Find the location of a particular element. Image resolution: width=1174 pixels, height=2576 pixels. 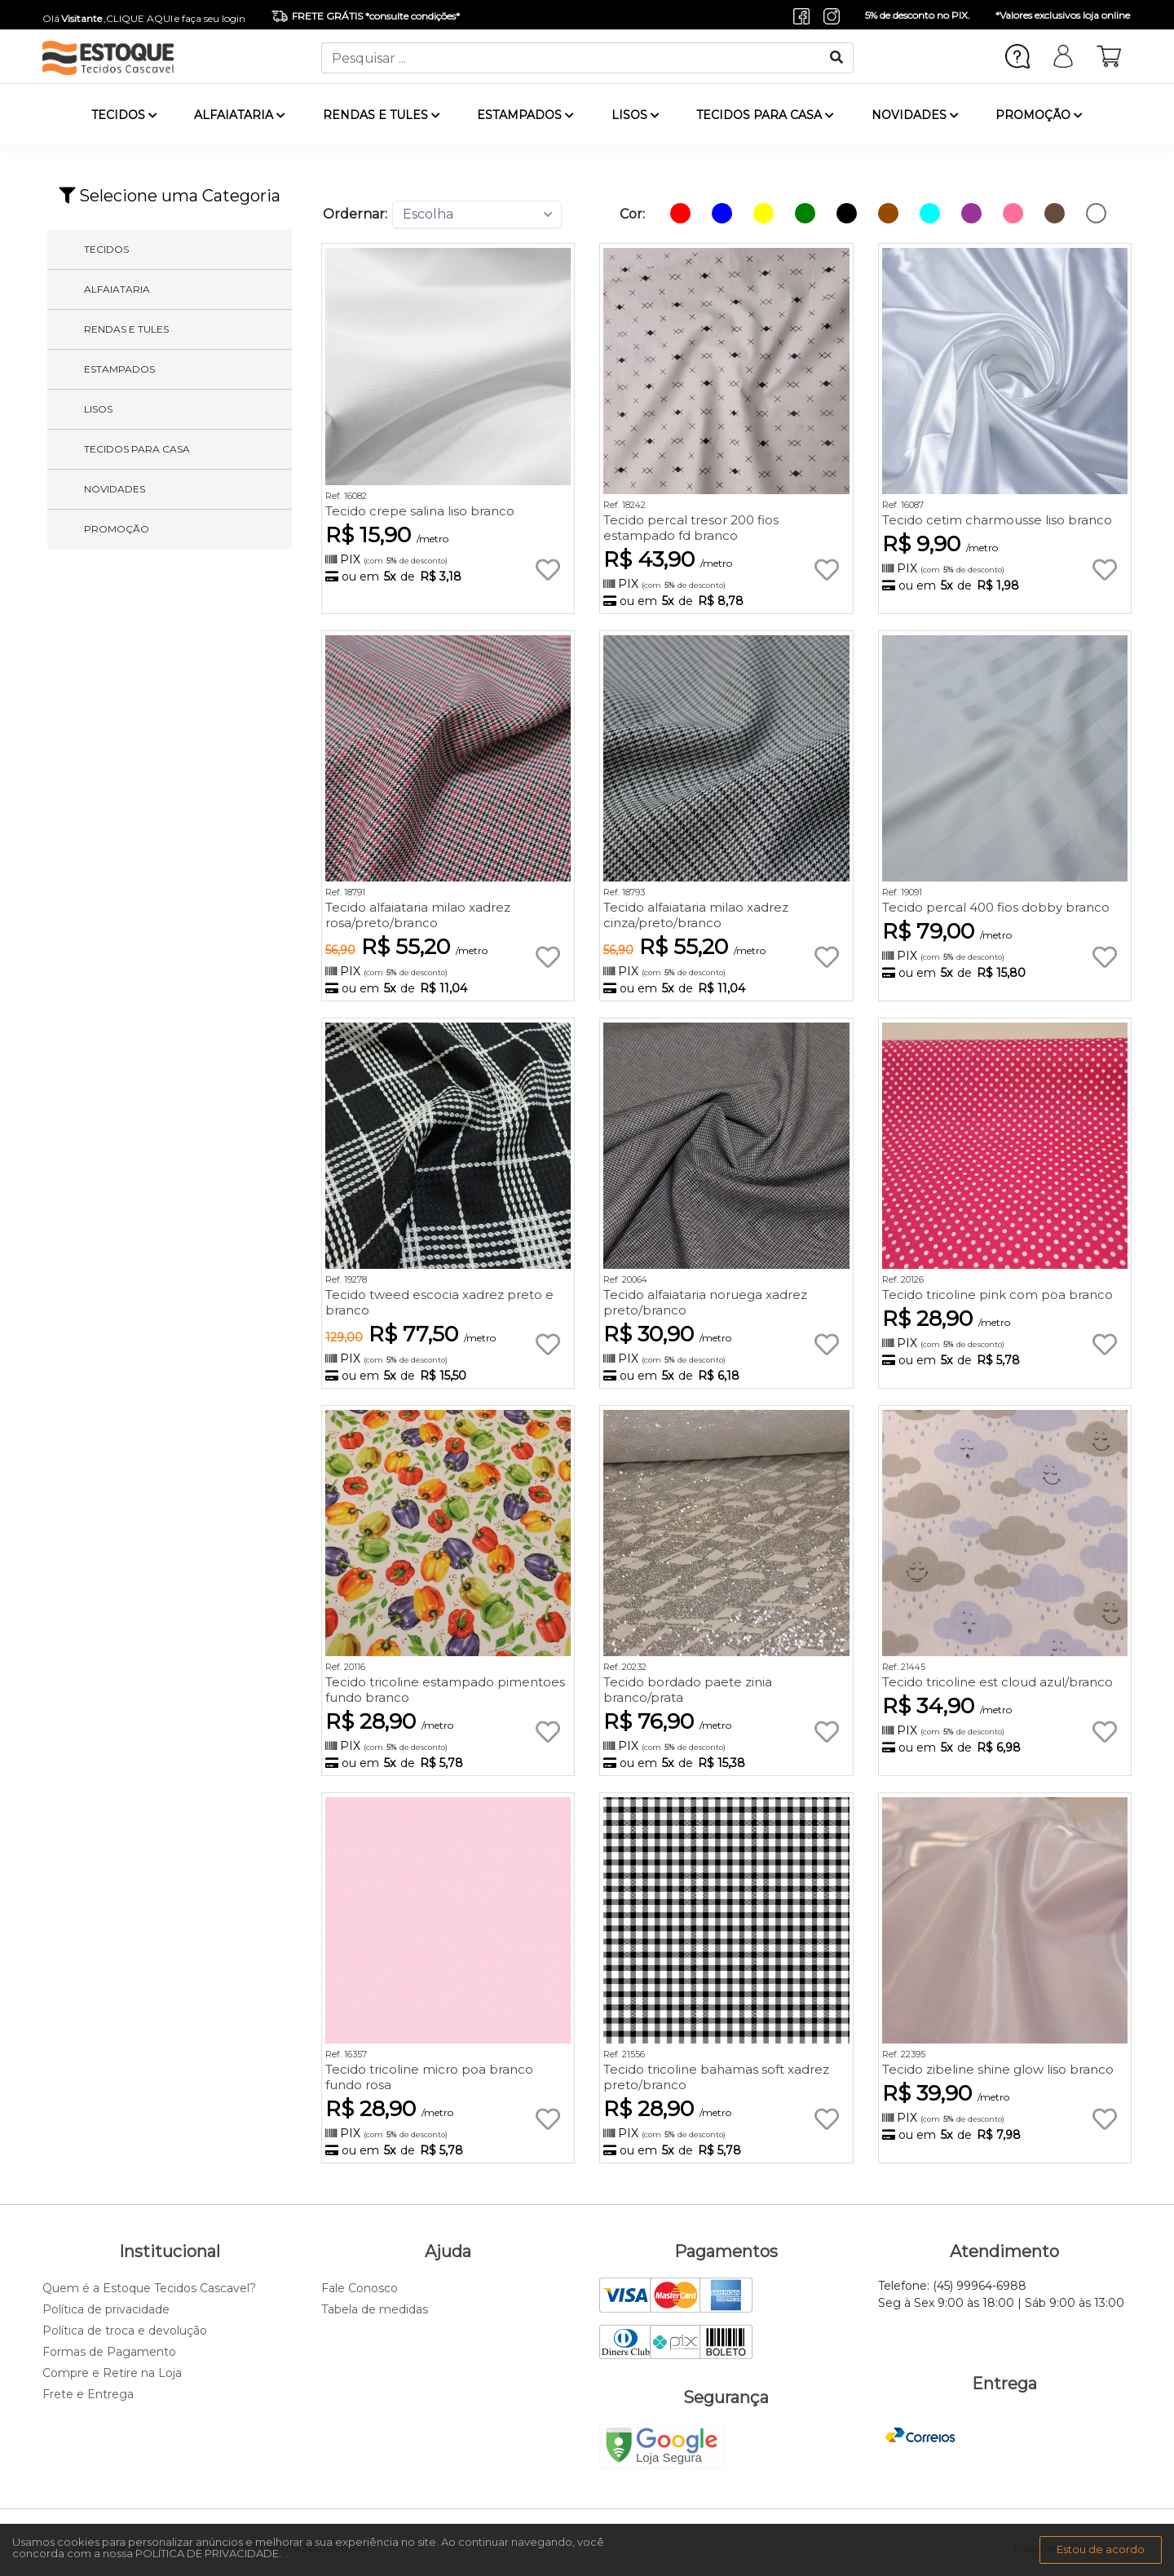

ALFAIATARIA is located at coordinates (239, 115).